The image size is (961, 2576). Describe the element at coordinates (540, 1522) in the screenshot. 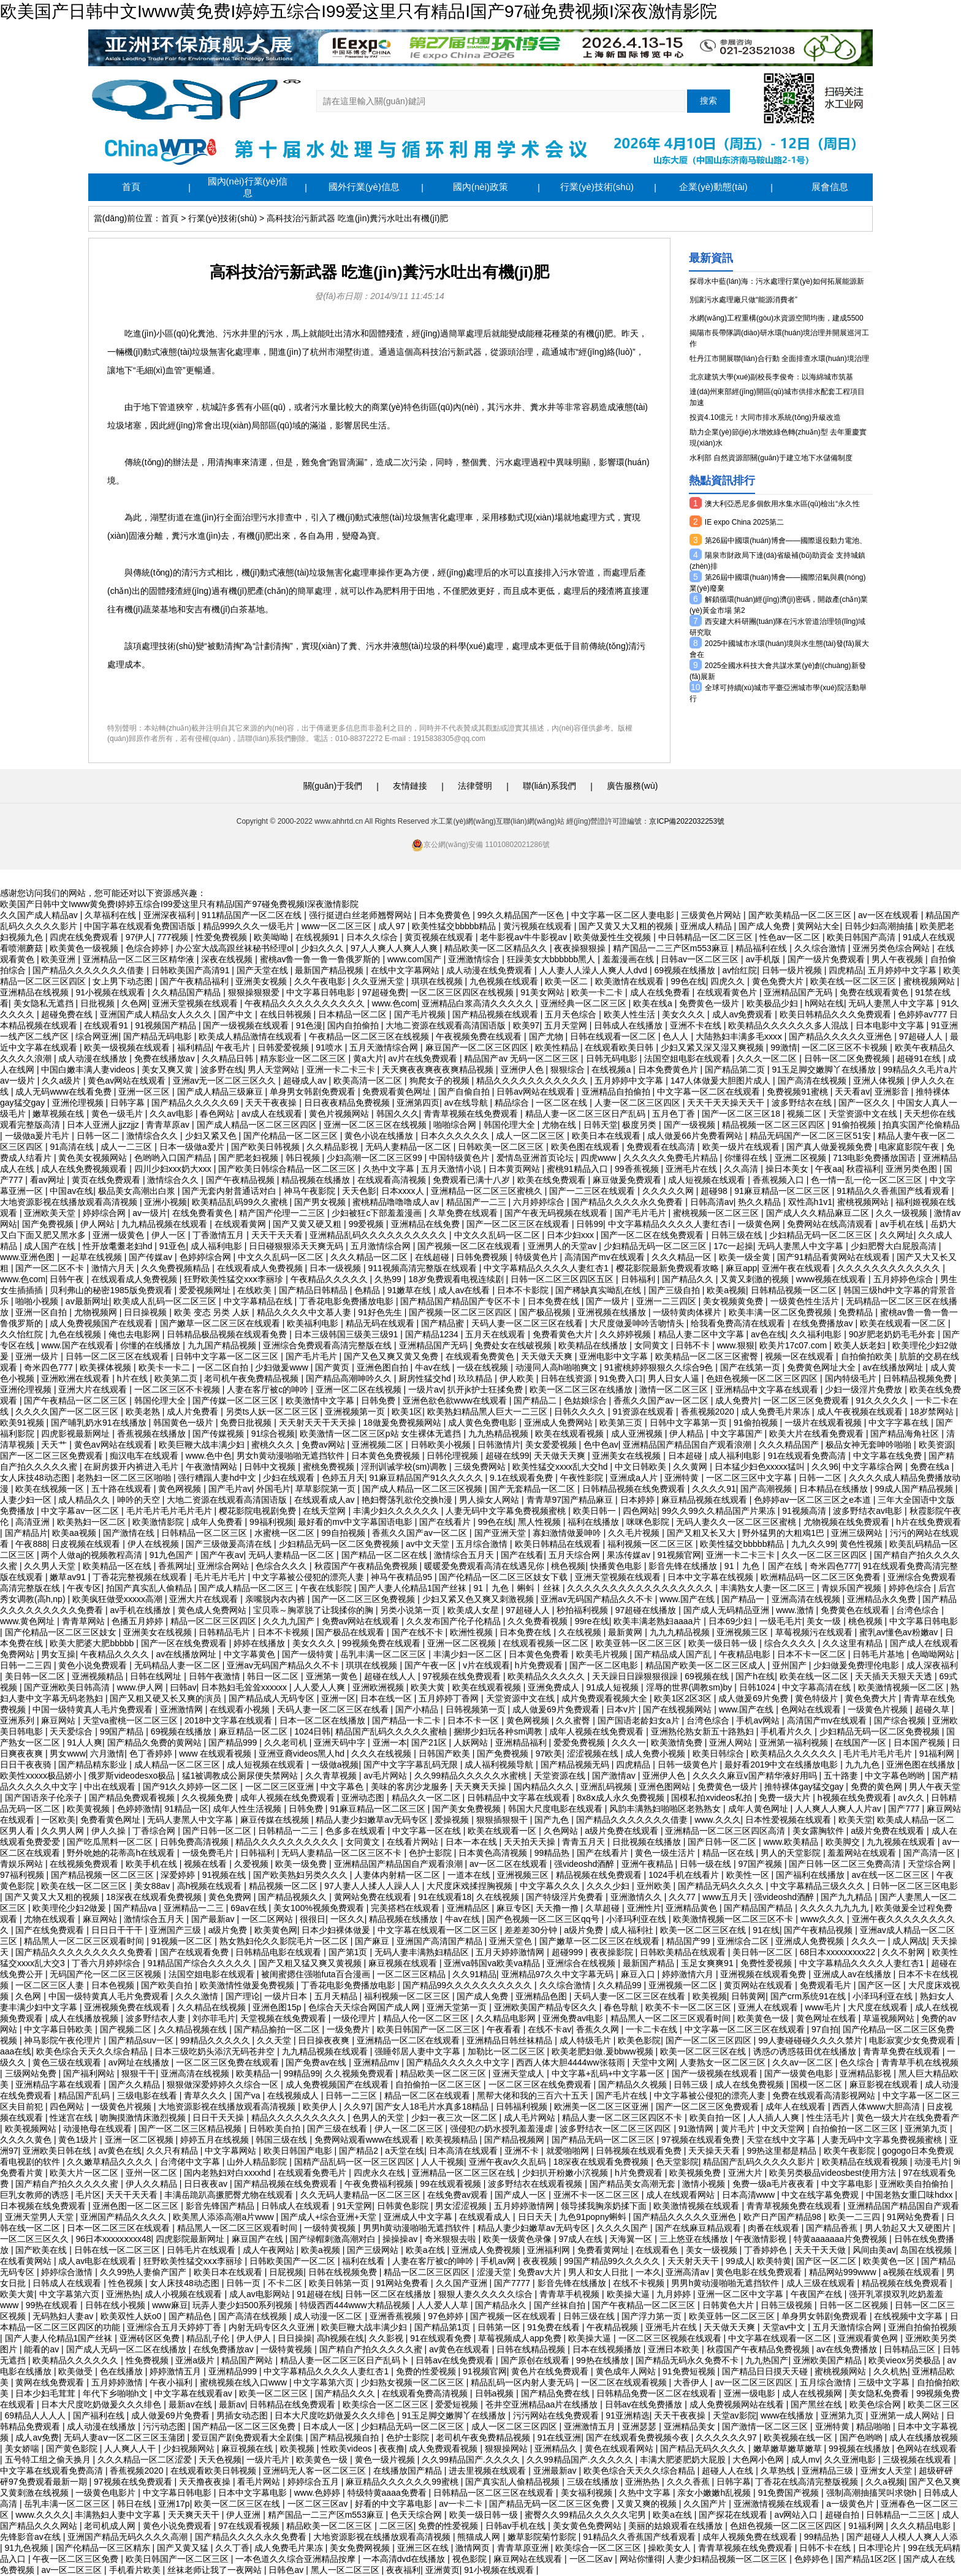

I see `黑人性视频` at that location.